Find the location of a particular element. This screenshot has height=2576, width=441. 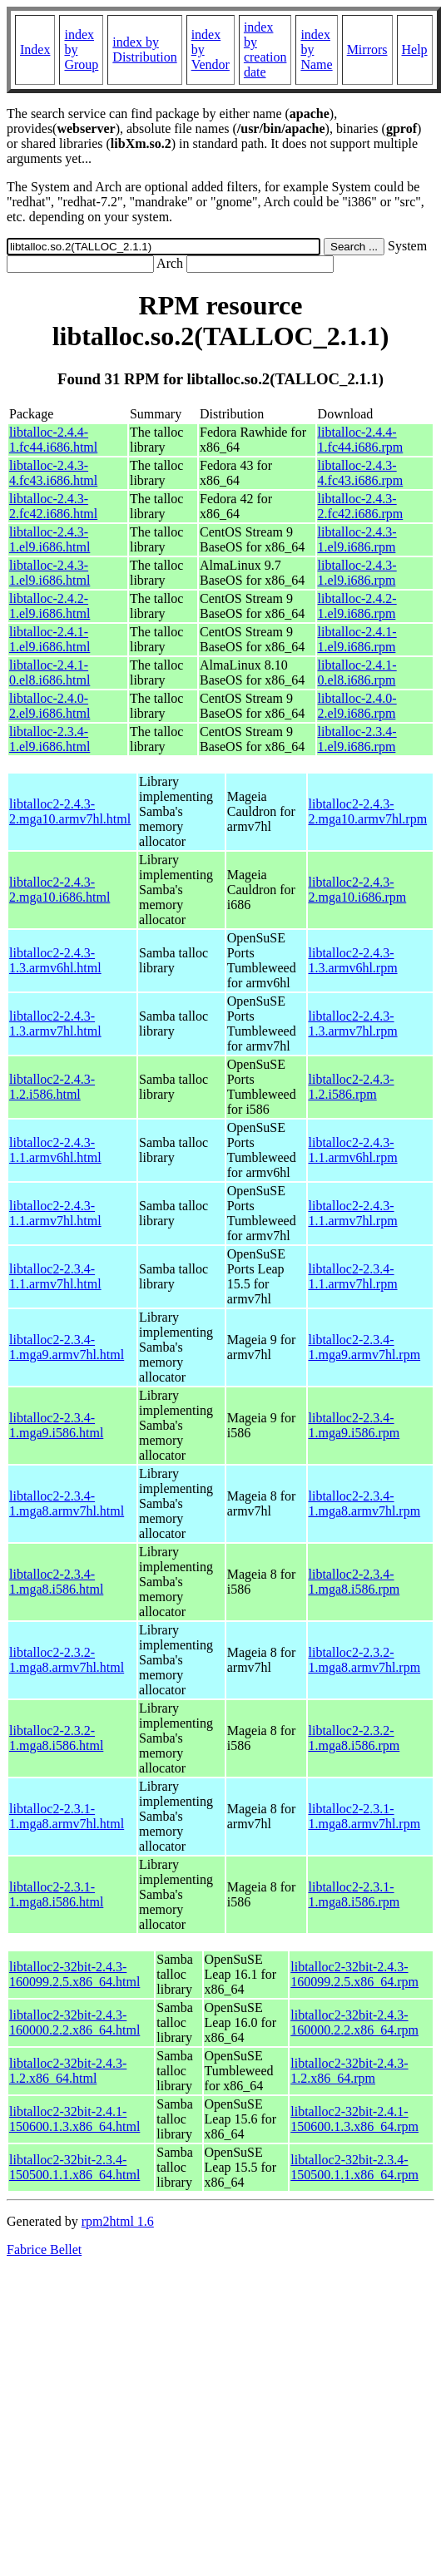

libtalloc-2.4.0-2.el9.i686.html is located at coordinates (49, 705).